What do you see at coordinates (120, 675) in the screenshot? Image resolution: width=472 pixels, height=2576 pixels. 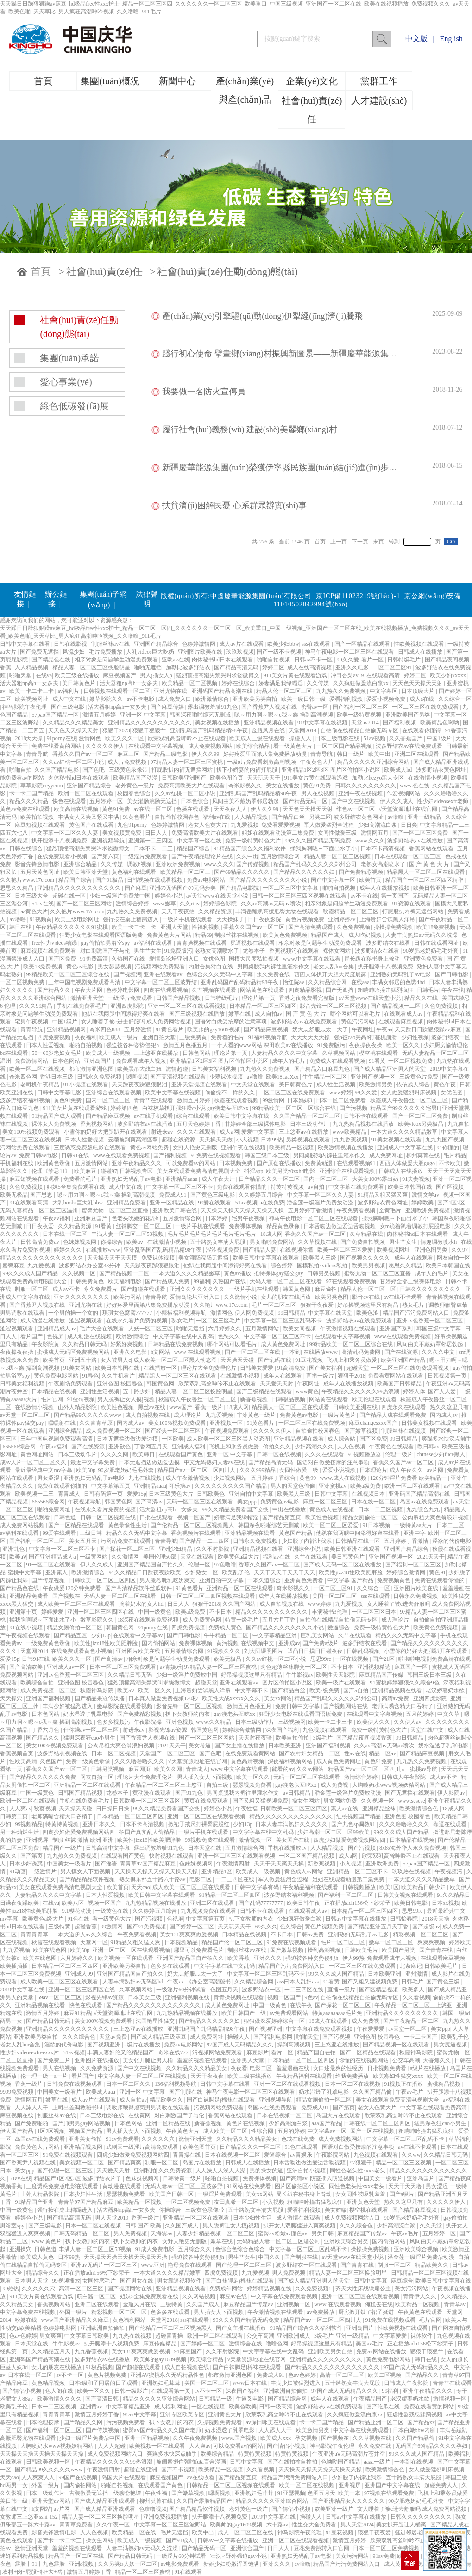 I see `麻豆视频国产` at bounding box center [120, 675].